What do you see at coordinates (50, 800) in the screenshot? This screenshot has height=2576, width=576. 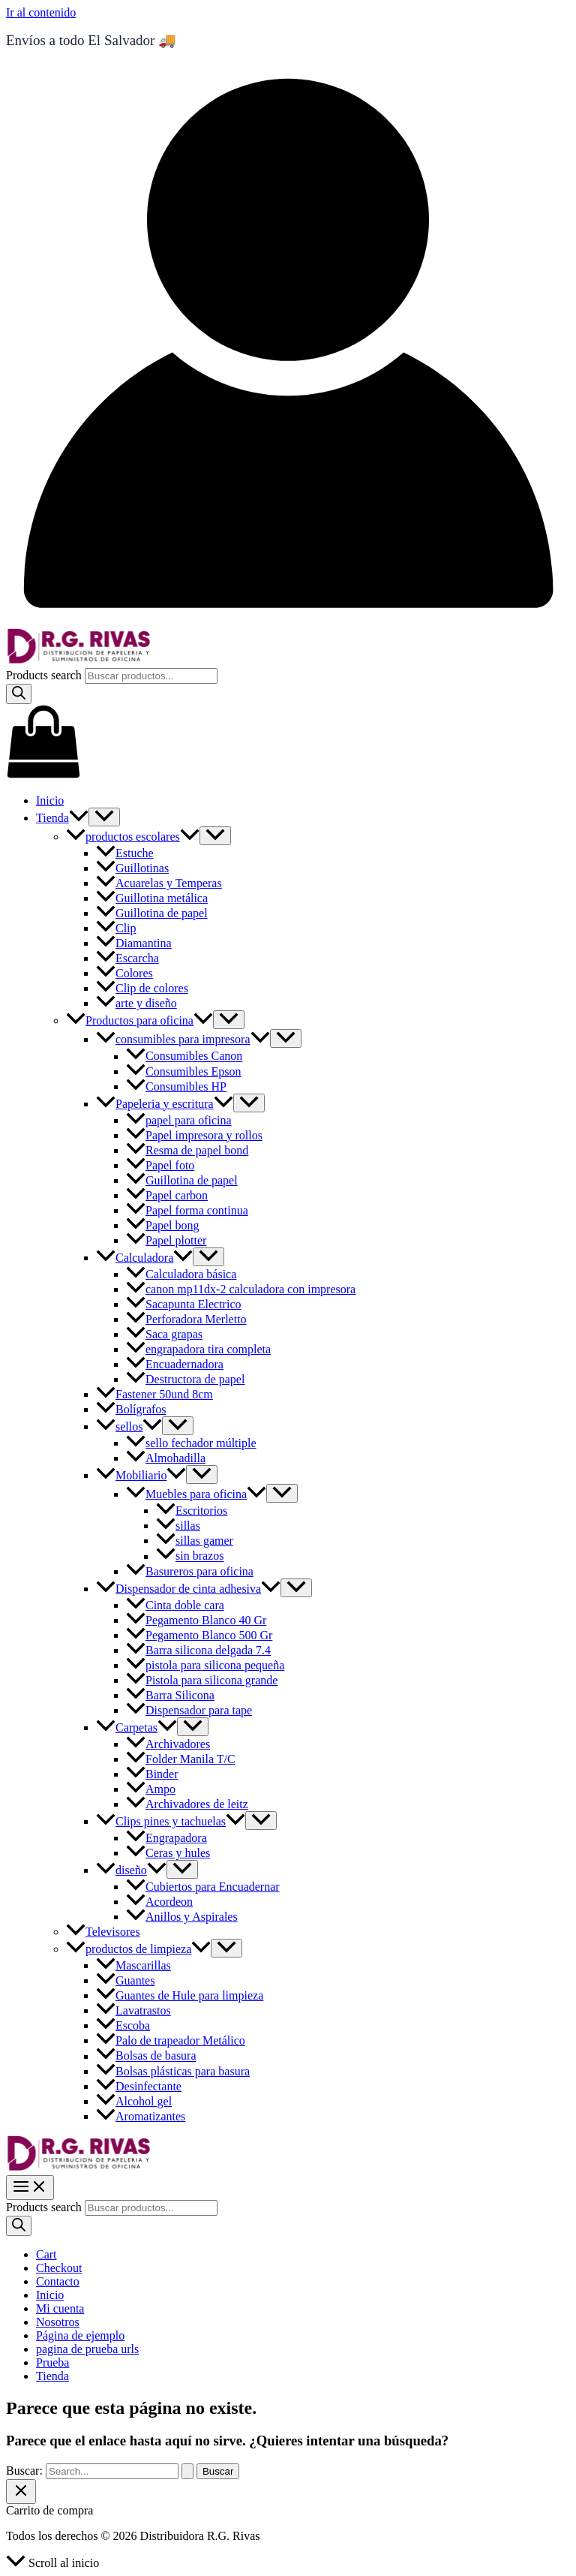 I see `Inicio` at bounding box center [50, 800].